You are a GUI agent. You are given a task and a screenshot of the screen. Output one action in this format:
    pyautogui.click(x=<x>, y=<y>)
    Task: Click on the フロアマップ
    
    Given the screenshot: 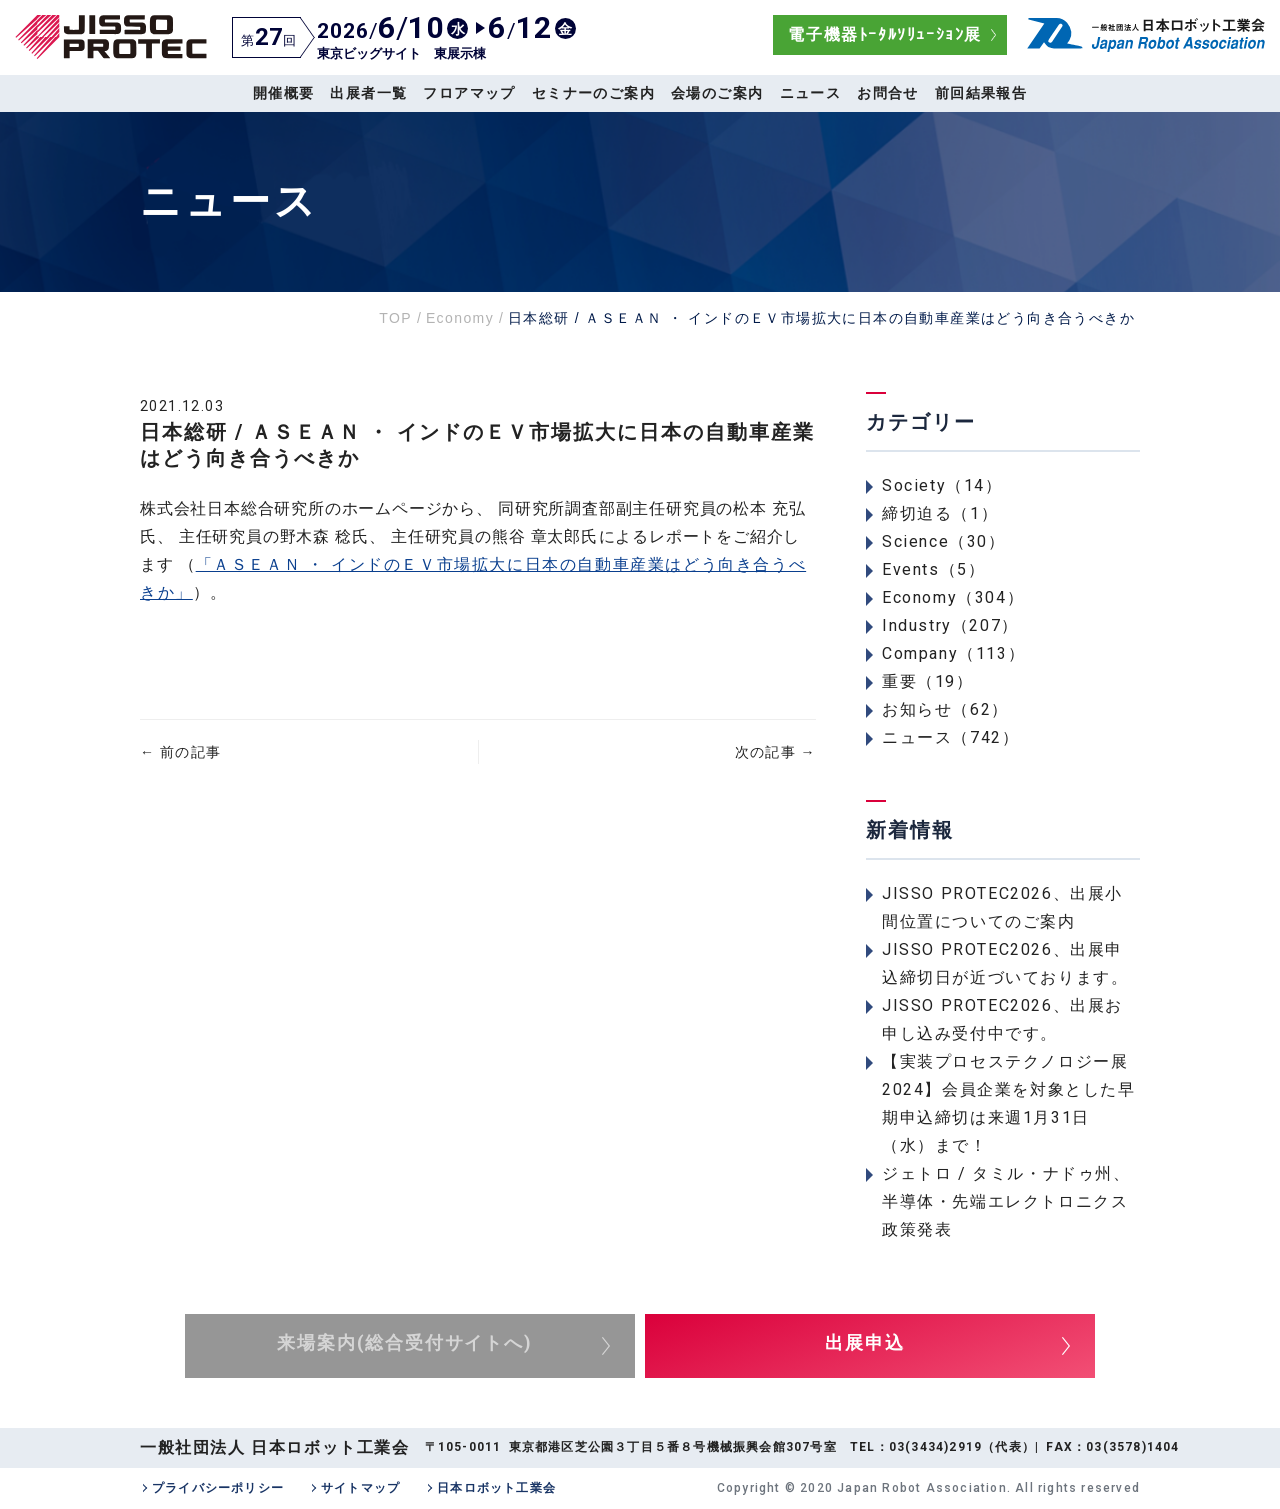 What is the action you would take?
    pyautogui.click(x=469, y=93)
    